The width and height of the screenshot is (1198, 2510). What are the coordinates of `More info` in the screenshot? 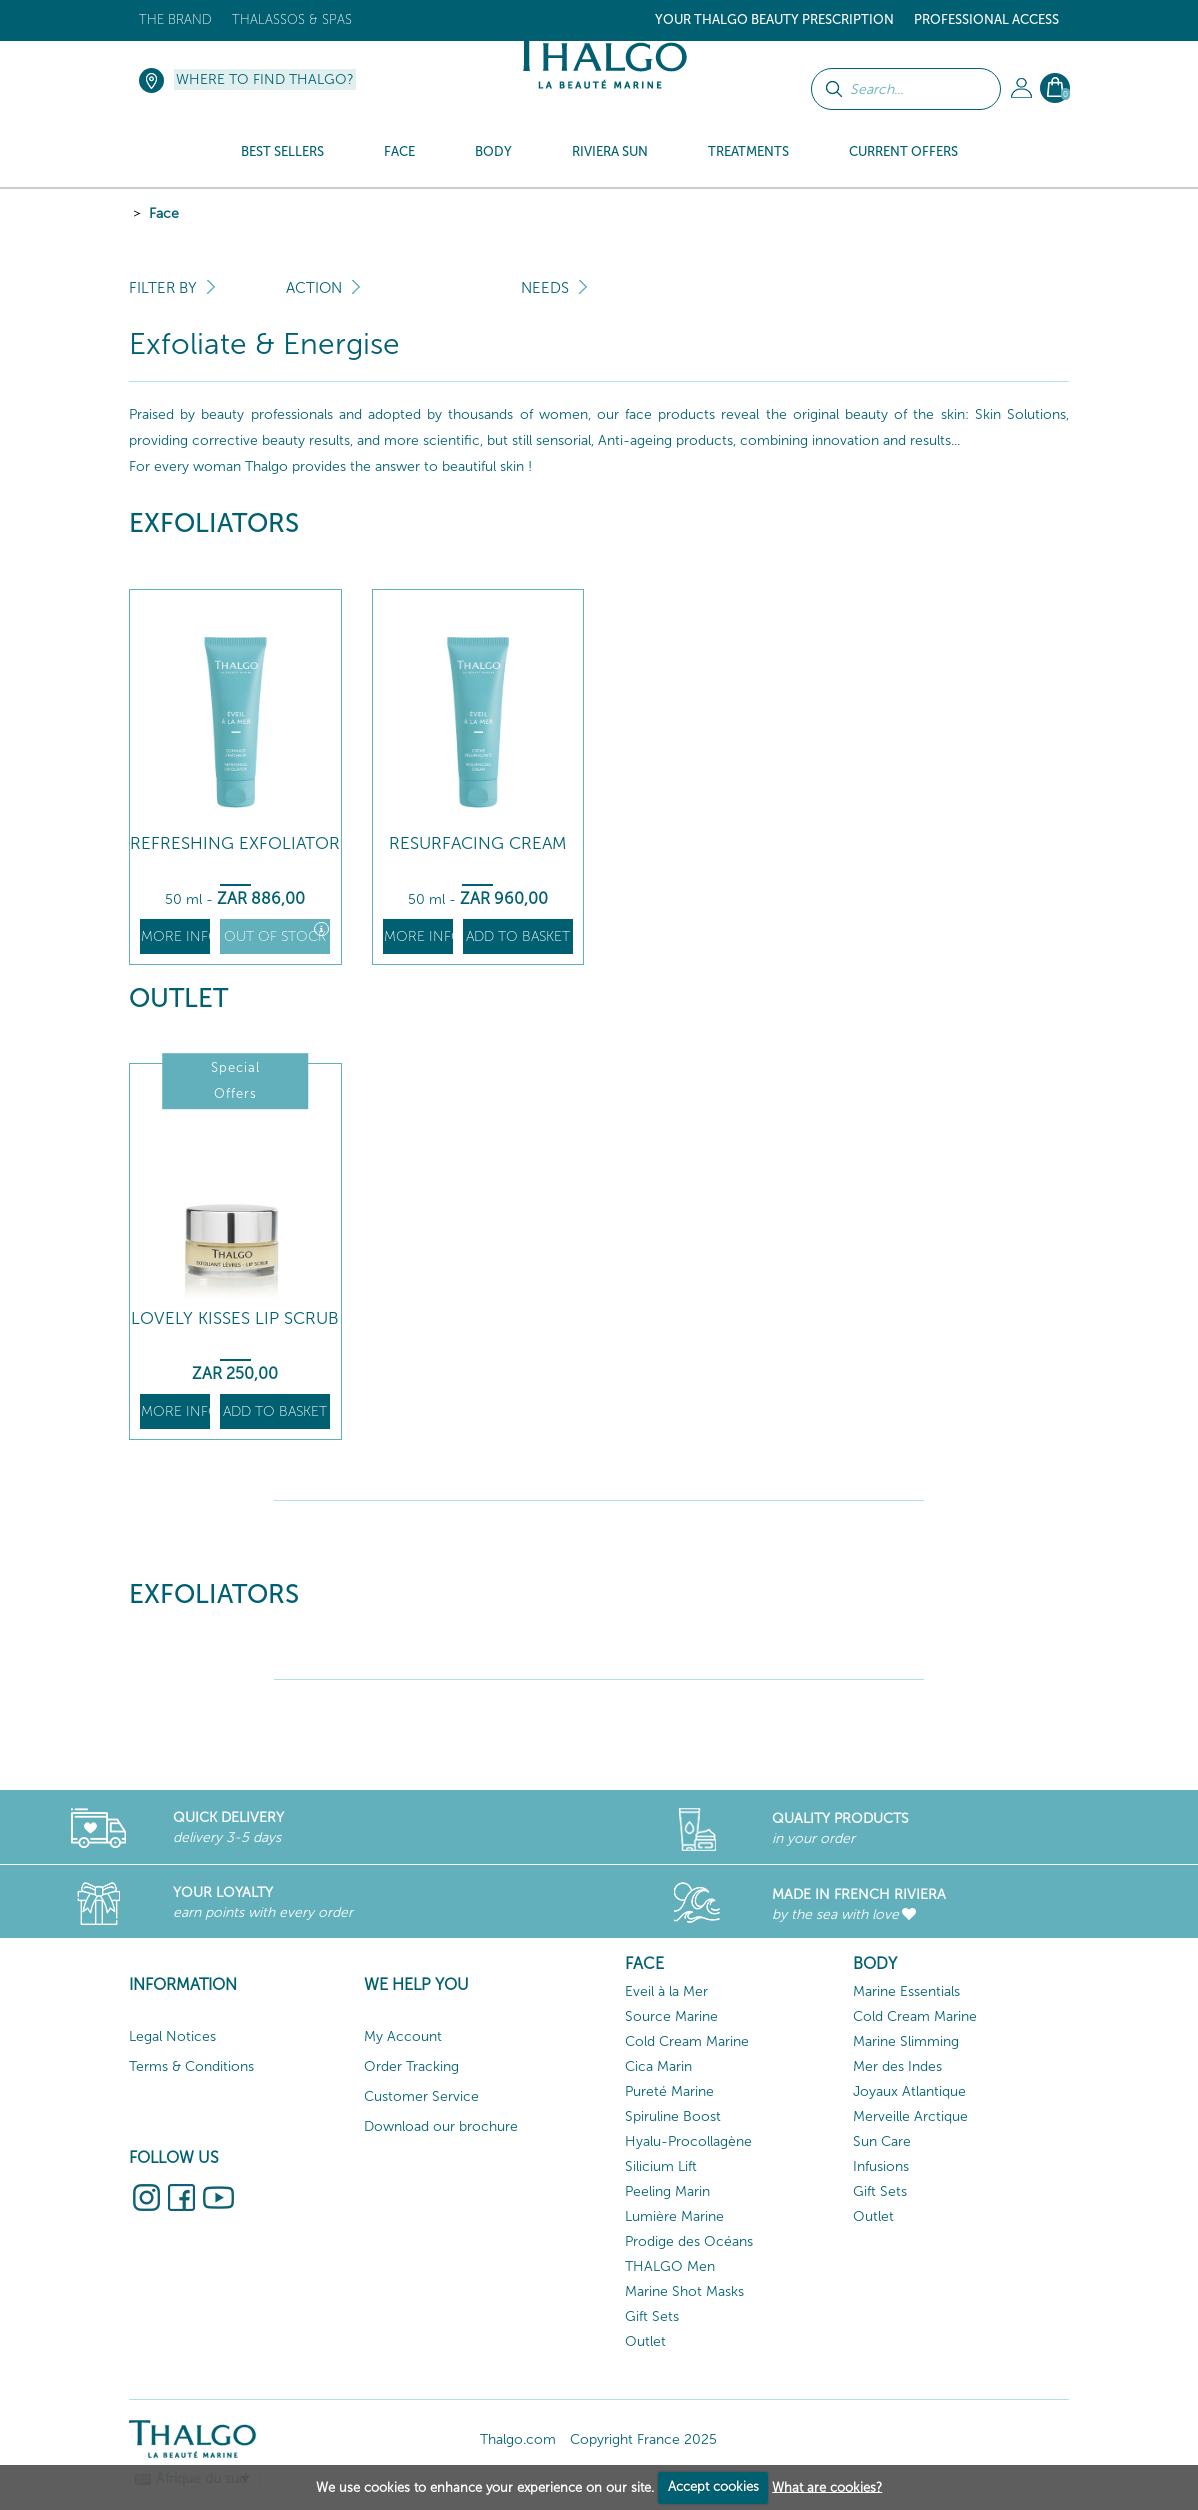 It's located at (175, 936).